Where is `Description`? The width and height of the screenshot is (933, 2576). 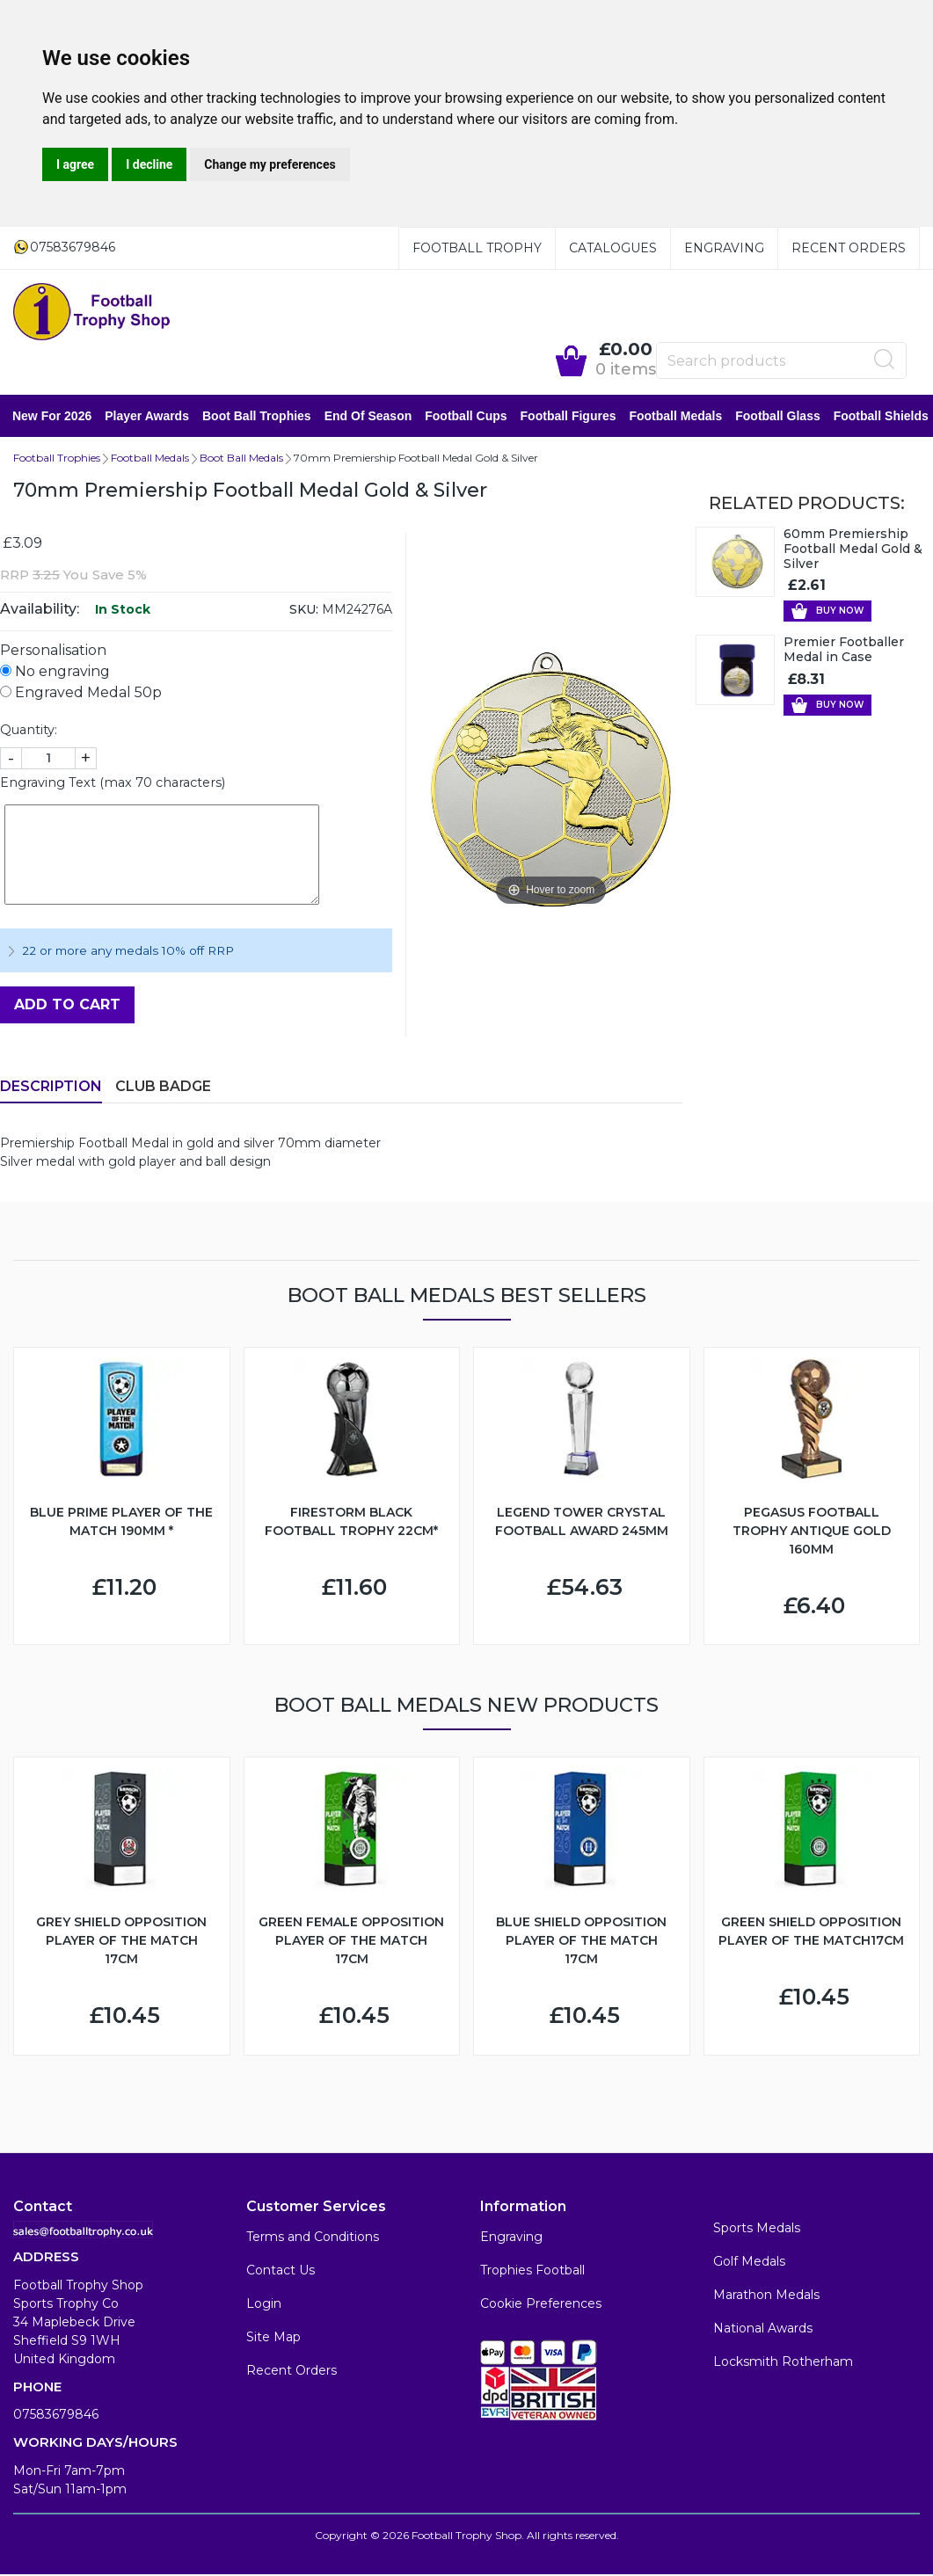 Description is located at coordinates (51, 1086).